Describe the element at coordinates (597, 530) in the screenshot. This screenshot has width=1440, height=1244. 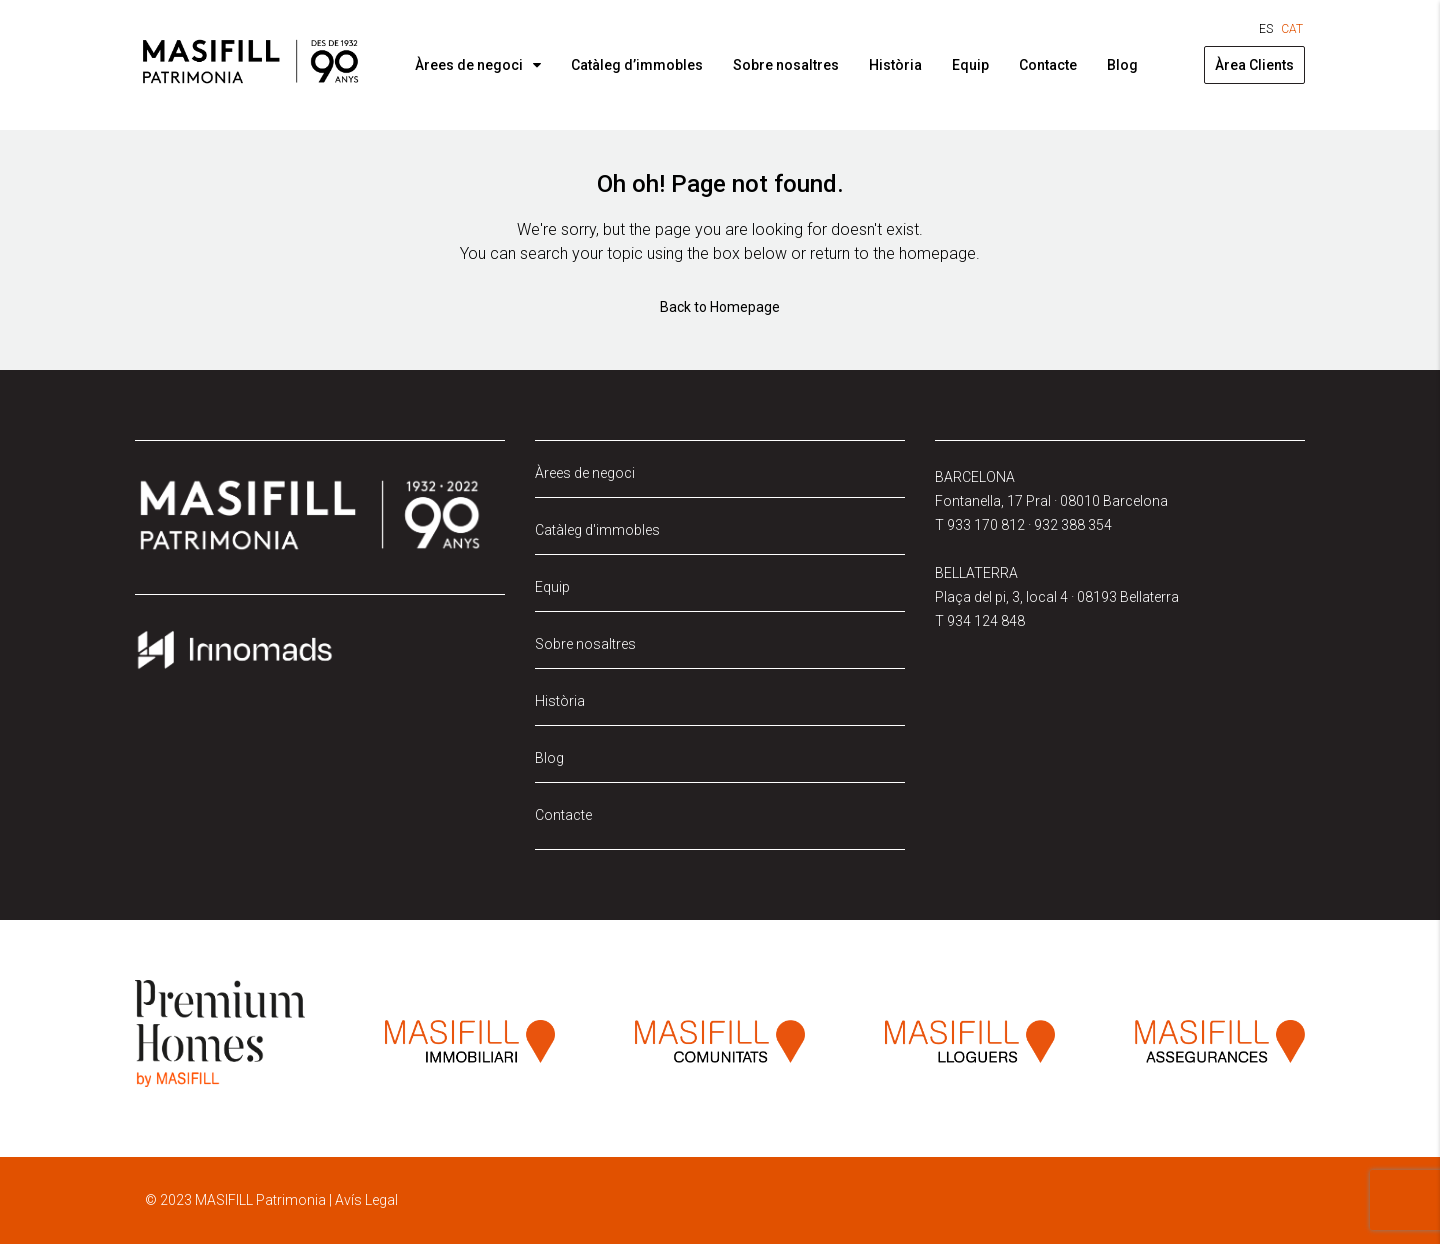
I see `Catàleg d'immobles` at that location.